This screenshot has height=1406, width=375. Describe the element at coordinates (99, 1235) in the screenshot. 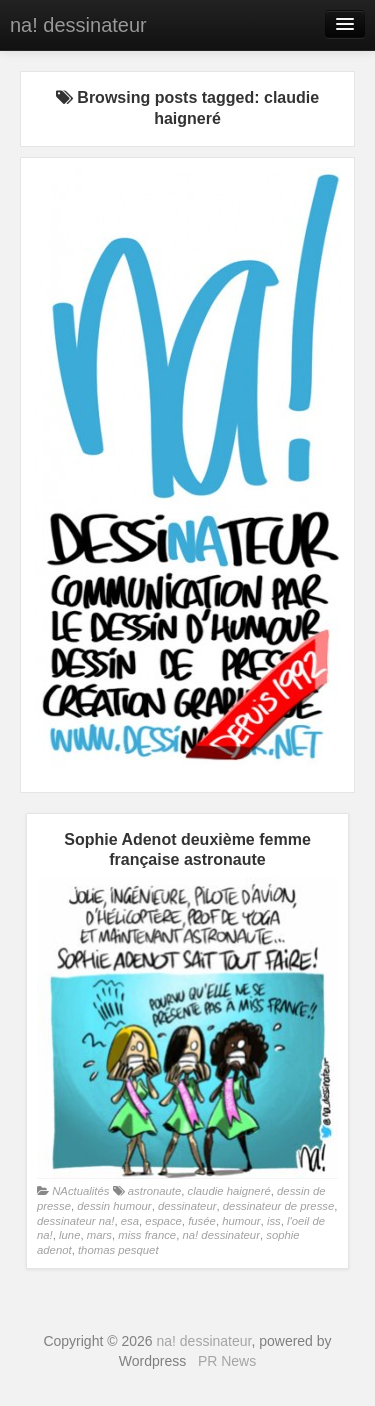

I see `mars` at that location.